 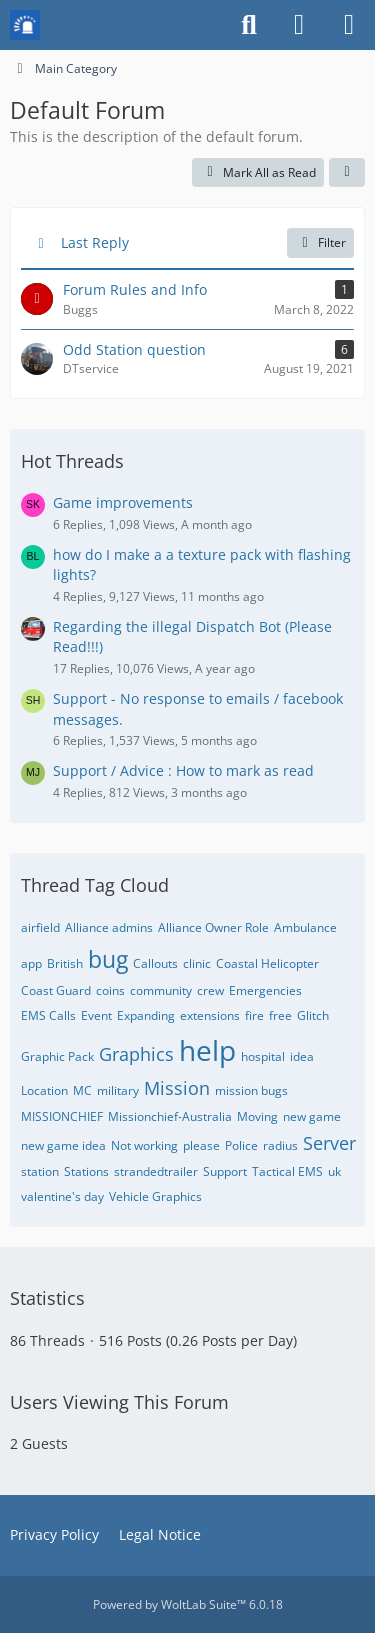 I want to click on MC [Threads Tagged with “MC”], so click(x=82, y=1090).